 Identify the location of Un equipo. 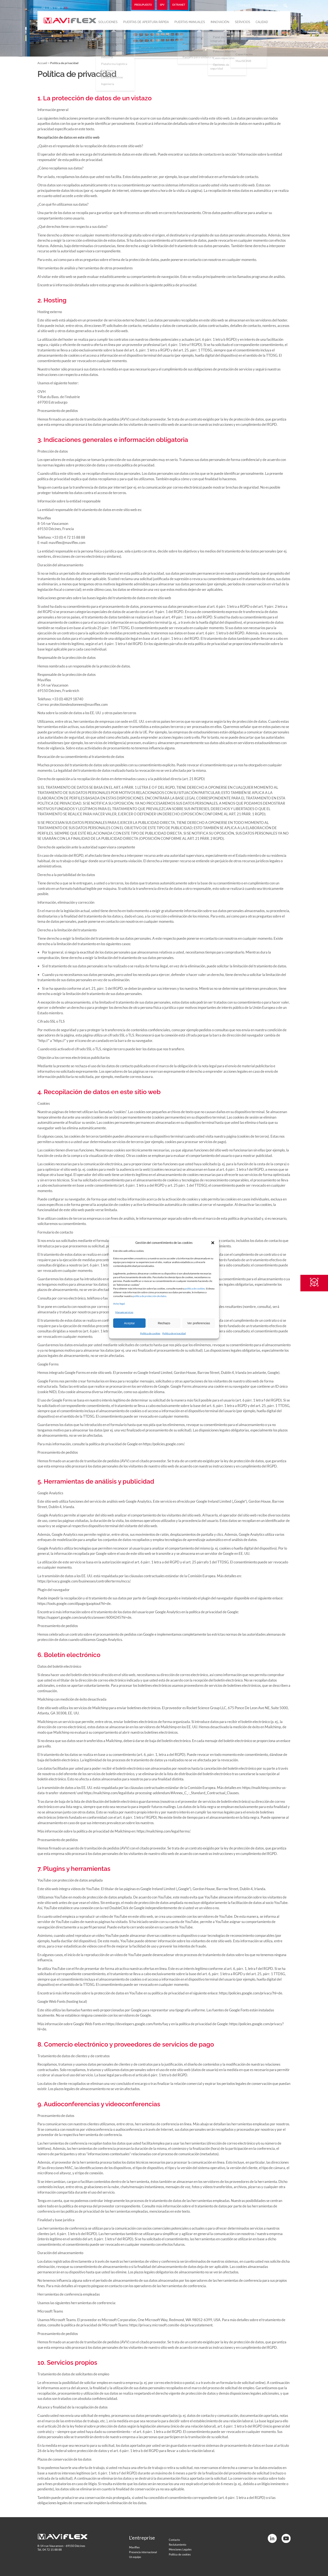
(135, 2557).